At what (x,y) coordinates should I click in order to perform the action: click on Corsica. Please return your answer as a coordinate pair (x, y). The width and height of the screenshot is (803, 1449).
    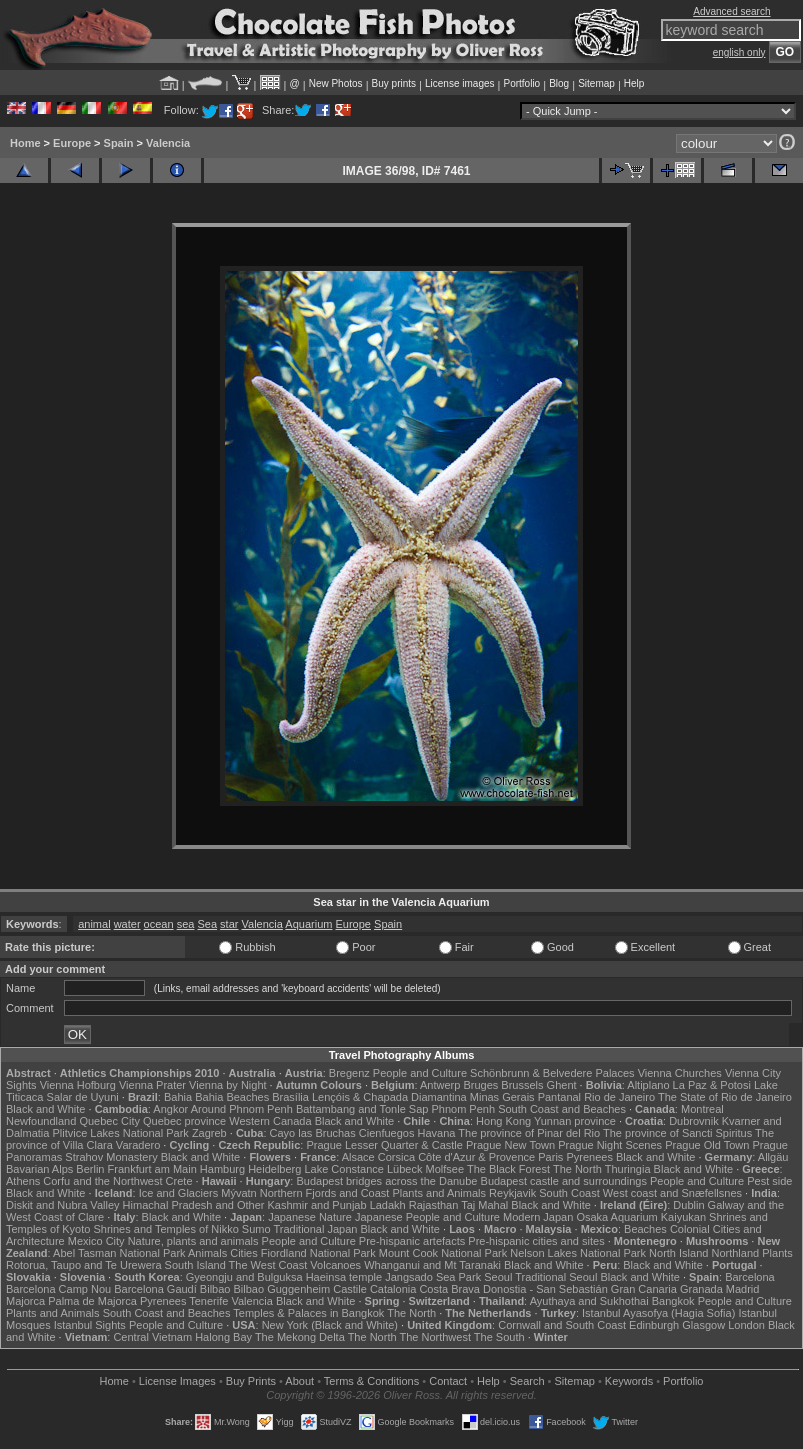
    Looking at the image, I should click on (396, 1157).